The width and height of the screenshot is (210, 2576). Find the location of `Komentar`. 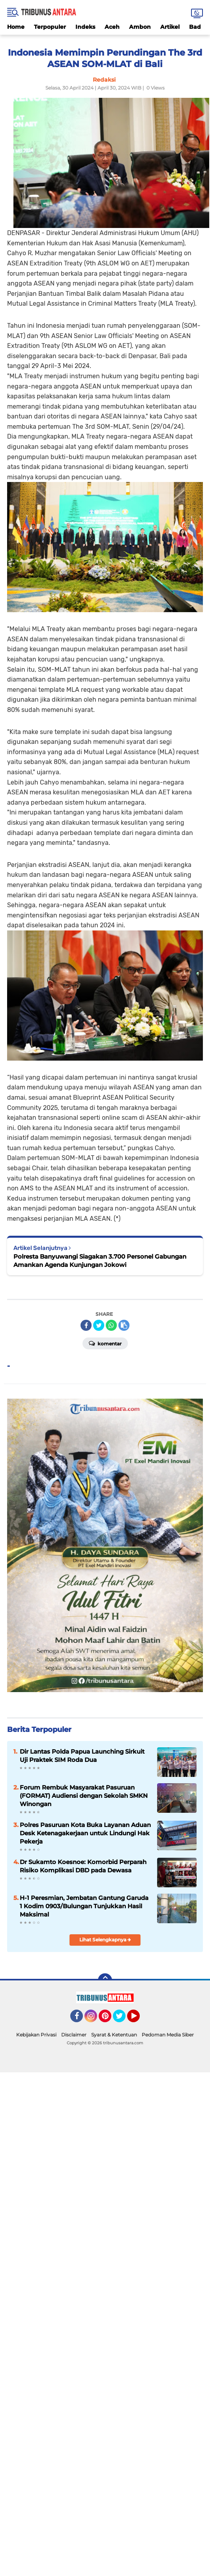

Komentar is located at coordinates (105, 1343).